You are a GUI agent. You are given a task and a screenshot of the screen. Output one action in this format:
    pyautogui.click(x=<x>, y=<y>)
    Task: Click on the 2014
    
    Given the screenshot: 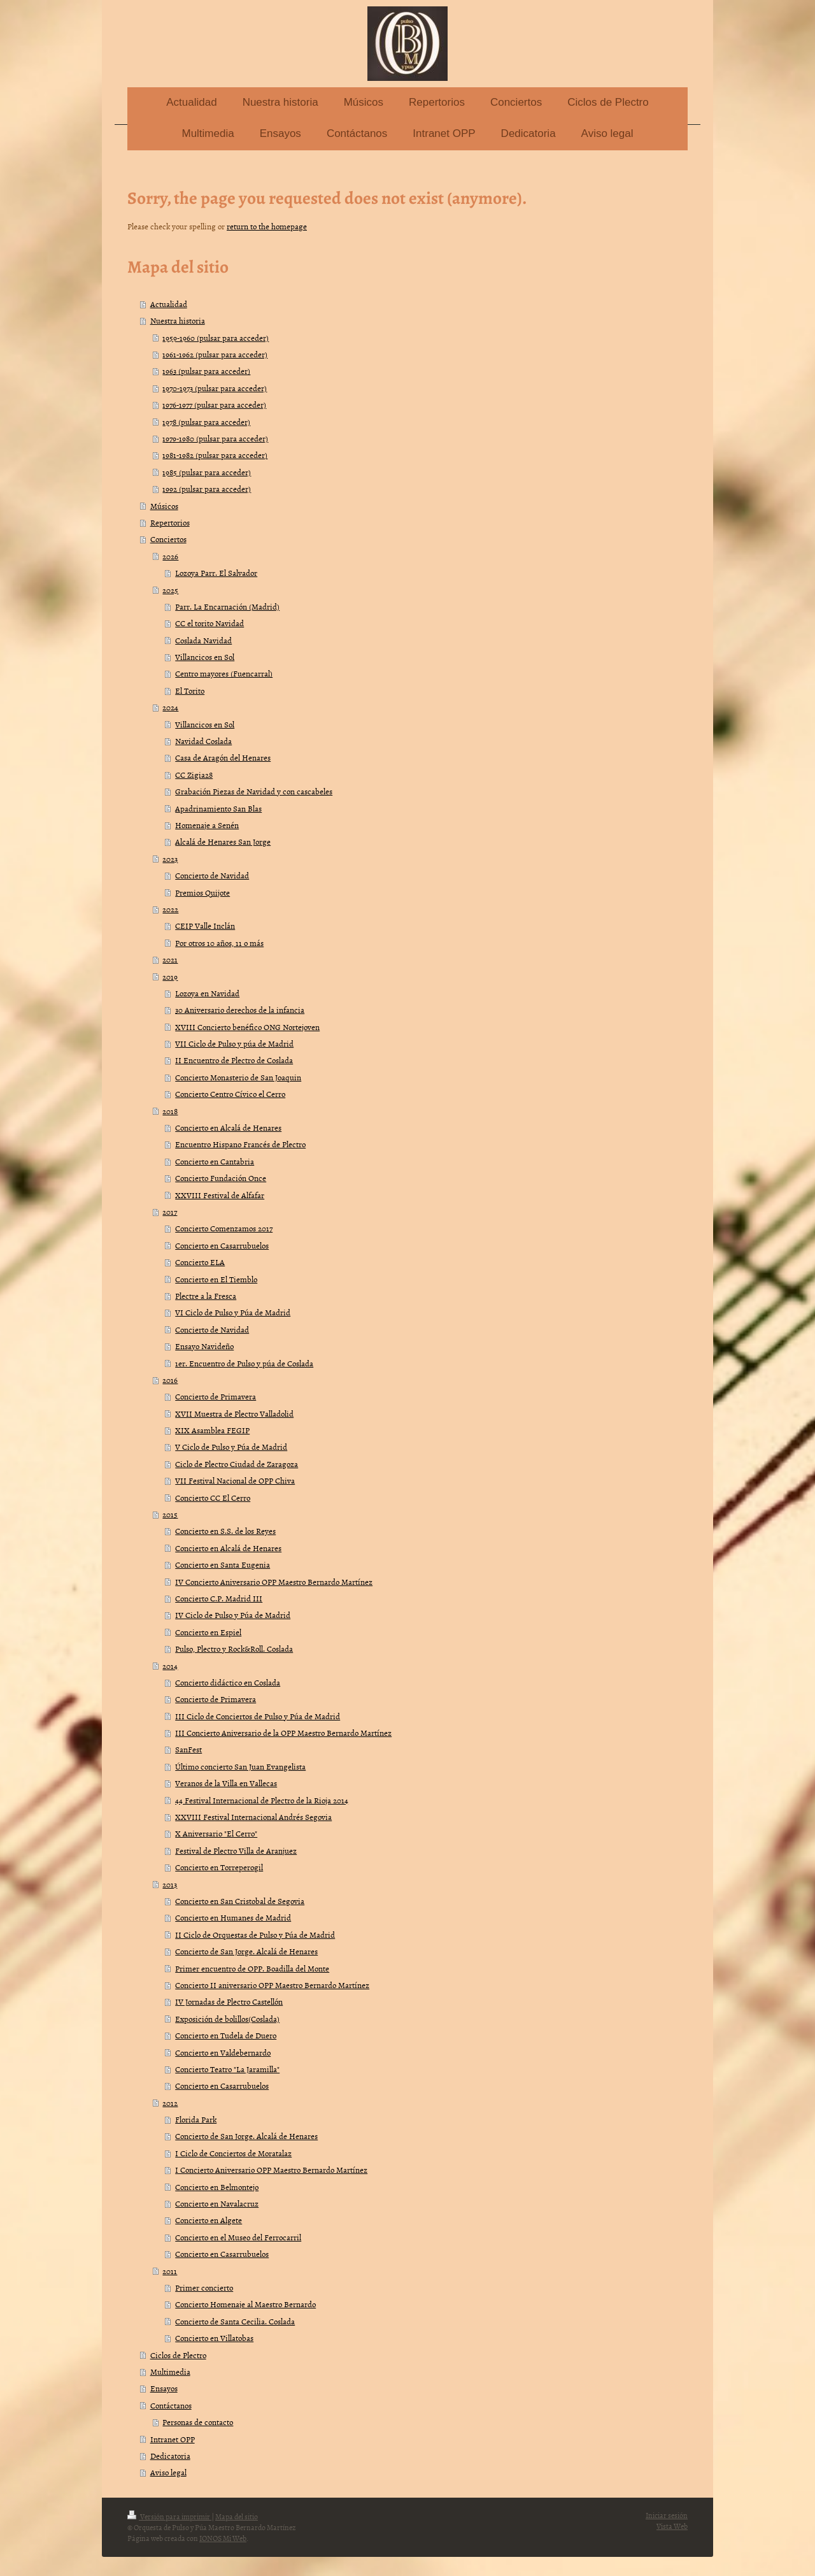 What is the action you would take?
    pyautogui.click(x=170, y=1665)
    